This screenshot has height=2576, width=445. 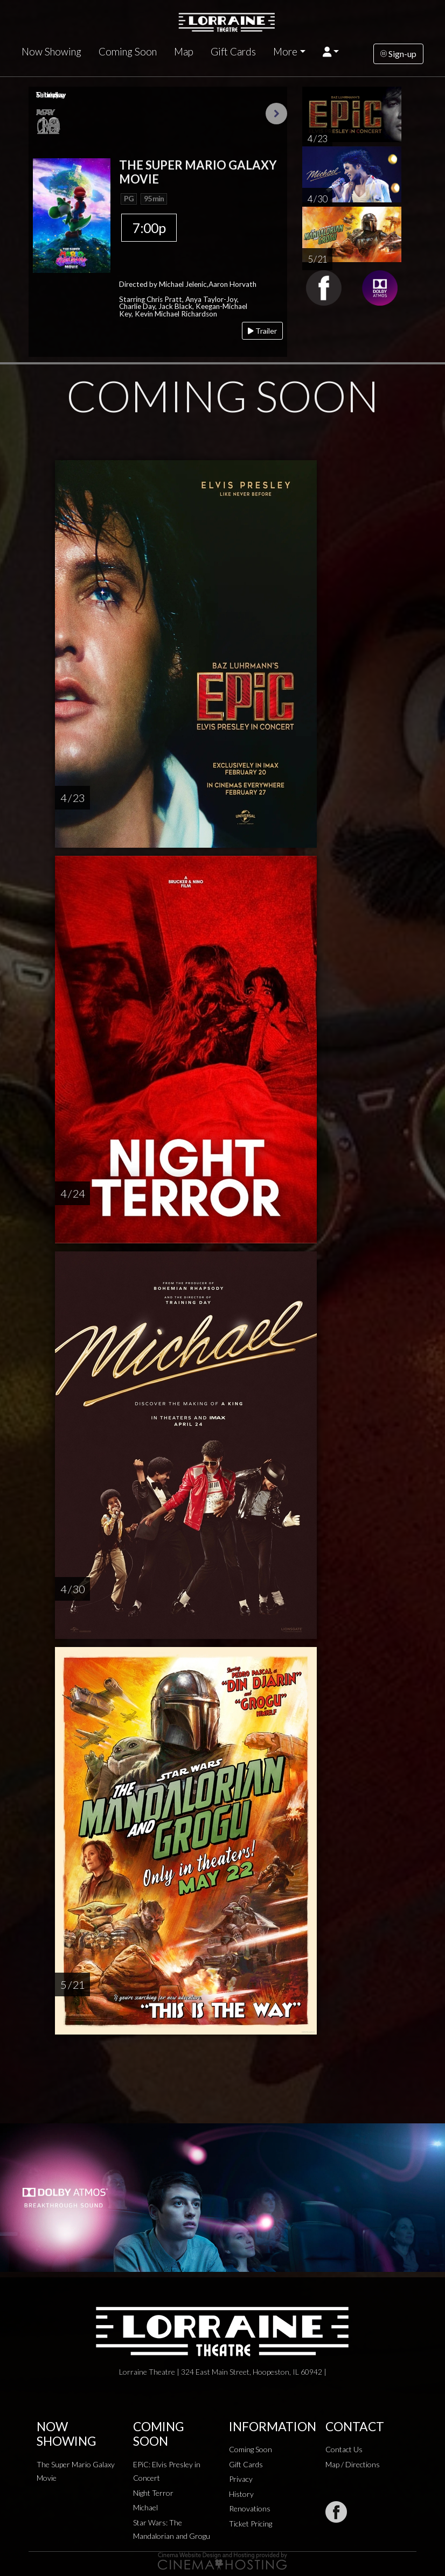 I want to click on More, so click(x=285, y=52).